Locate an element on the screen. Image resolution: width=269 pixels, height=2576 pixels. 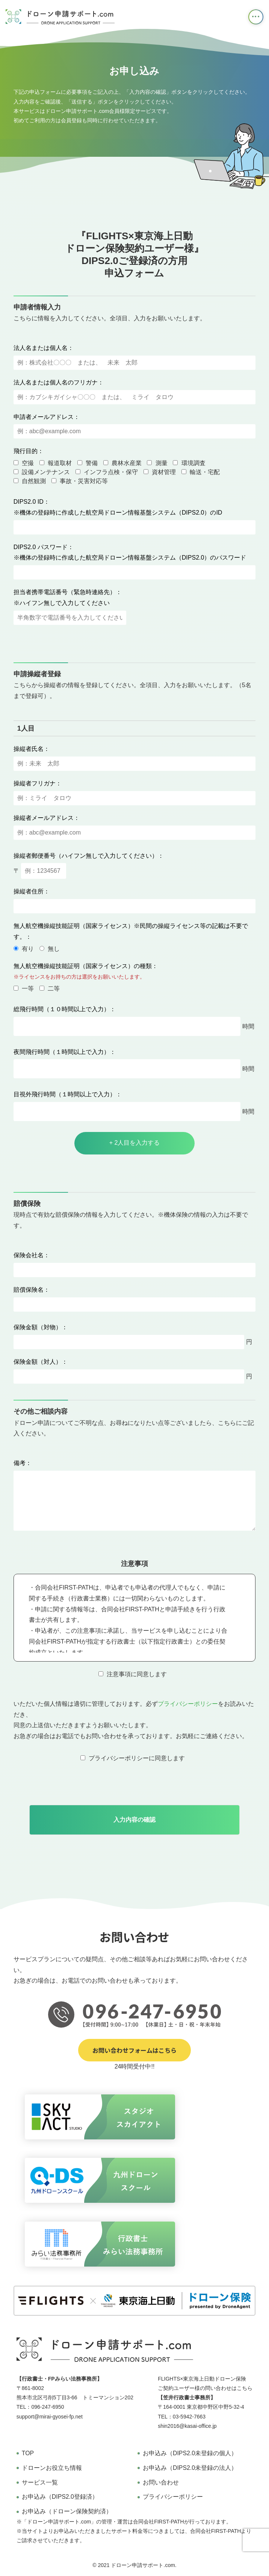
お申込み（DIPS2.0未登録の法人） is located at coordinates (190, 2468).